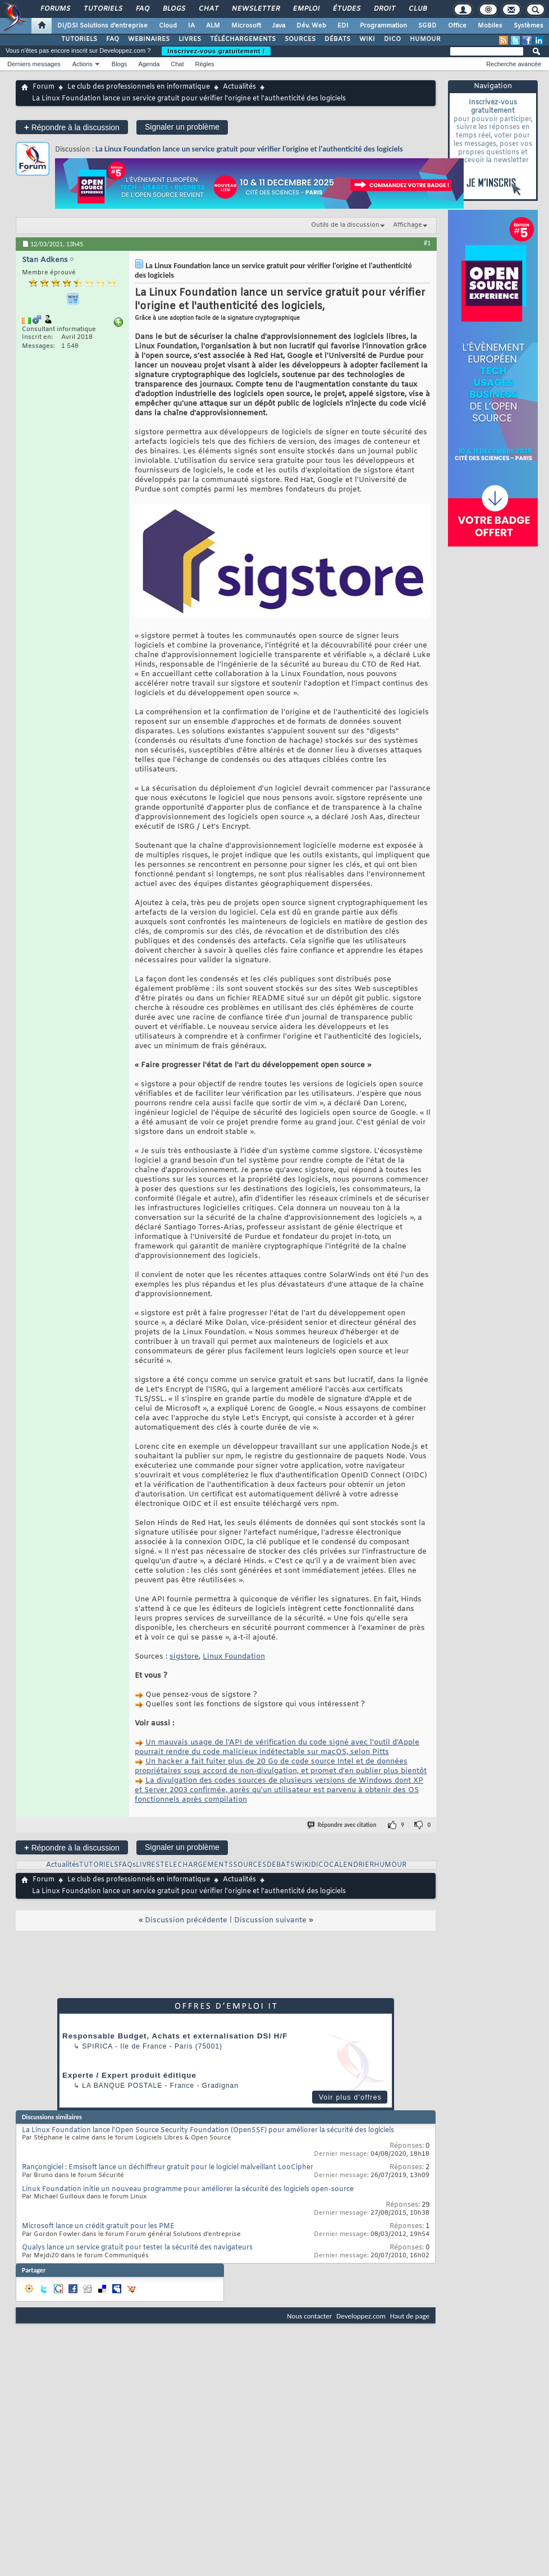 The height and width of the screenshot is (2576, 549). What do you see at coordinates (239, 86) in the screenshot?
I see `Actualités` at bounding box center [239, 86].